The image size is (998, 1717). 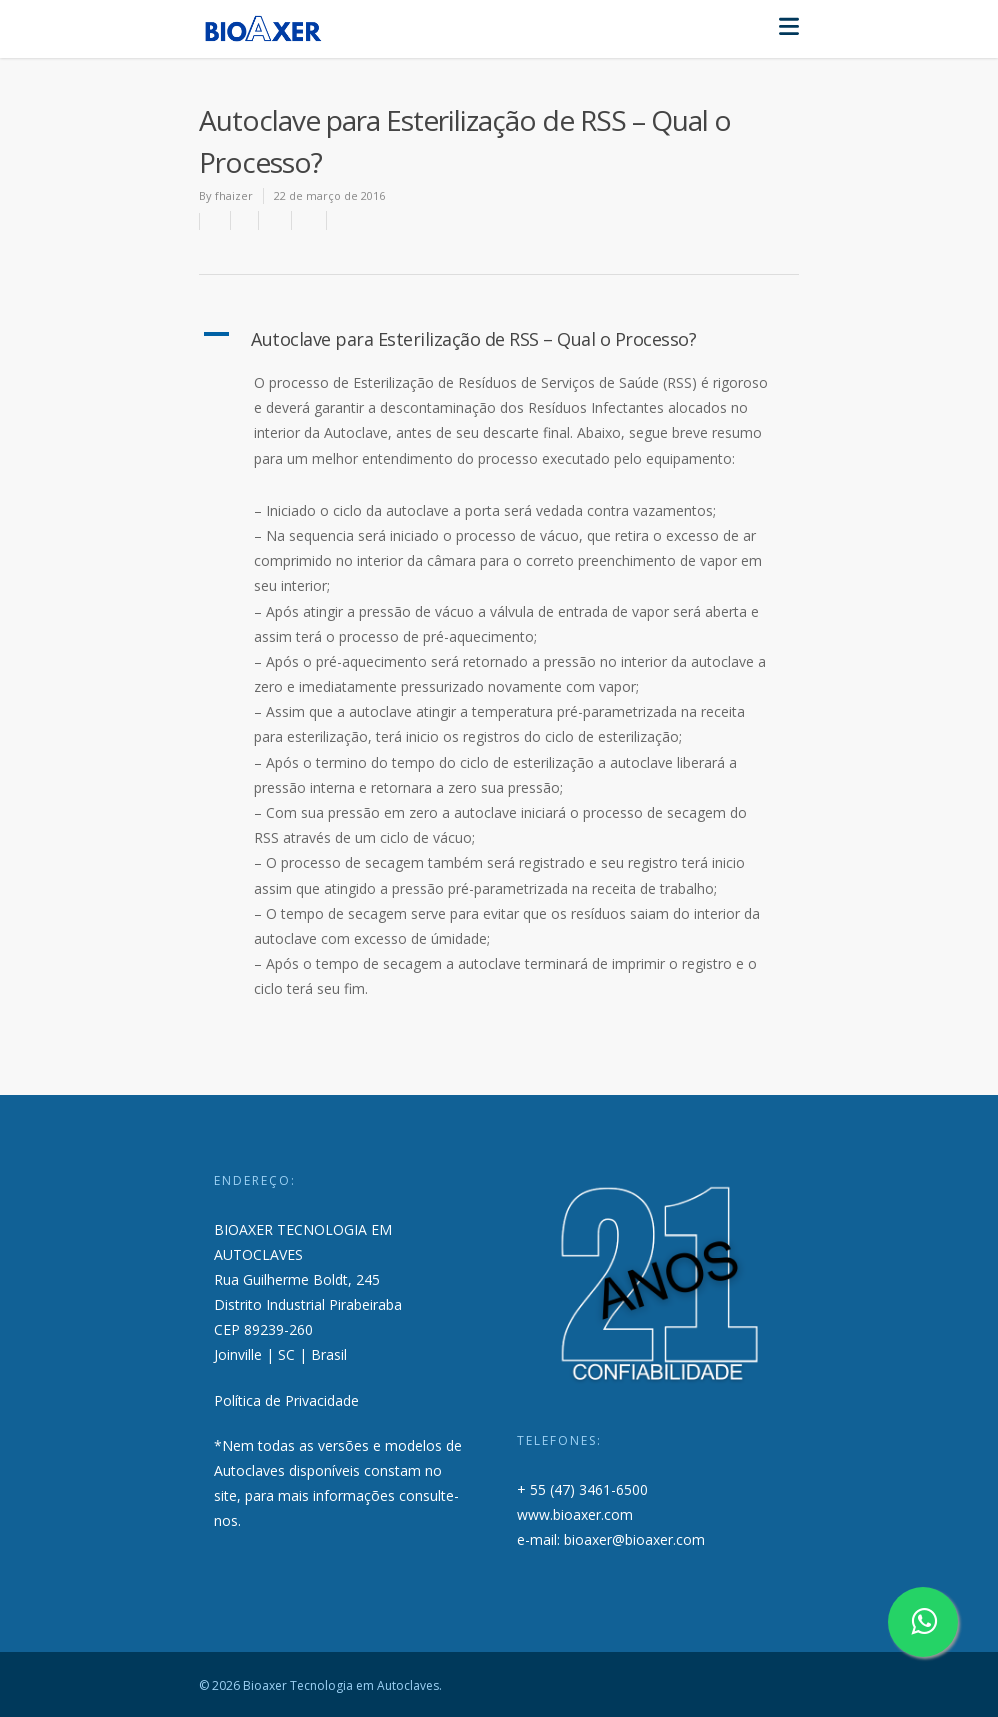 I want to click on www.bioaxer.com, so click(x=575, y=1514).